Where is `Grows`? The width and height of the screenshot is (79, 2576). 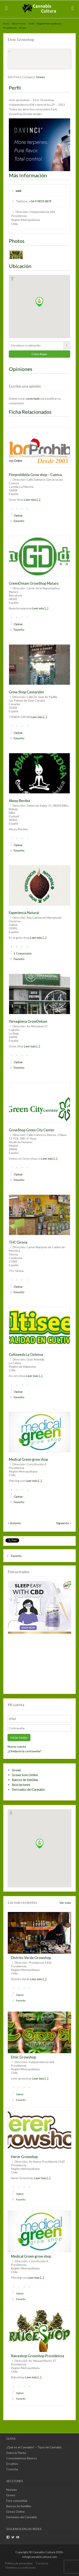 Grows is located at coordinates (23, 27).